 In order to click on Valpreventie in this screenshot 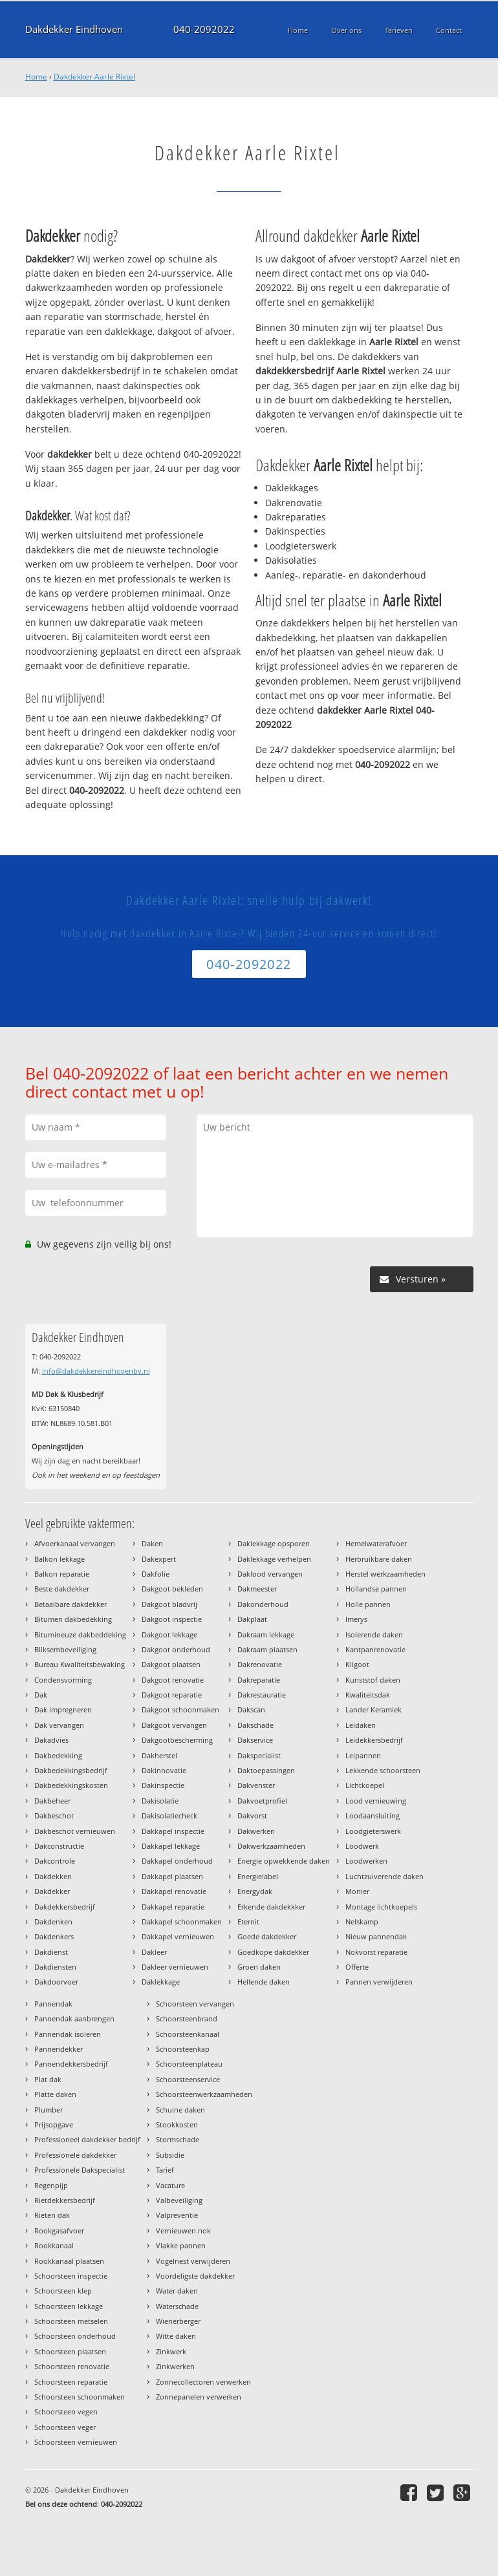, I will do `click(177, 2215)`.